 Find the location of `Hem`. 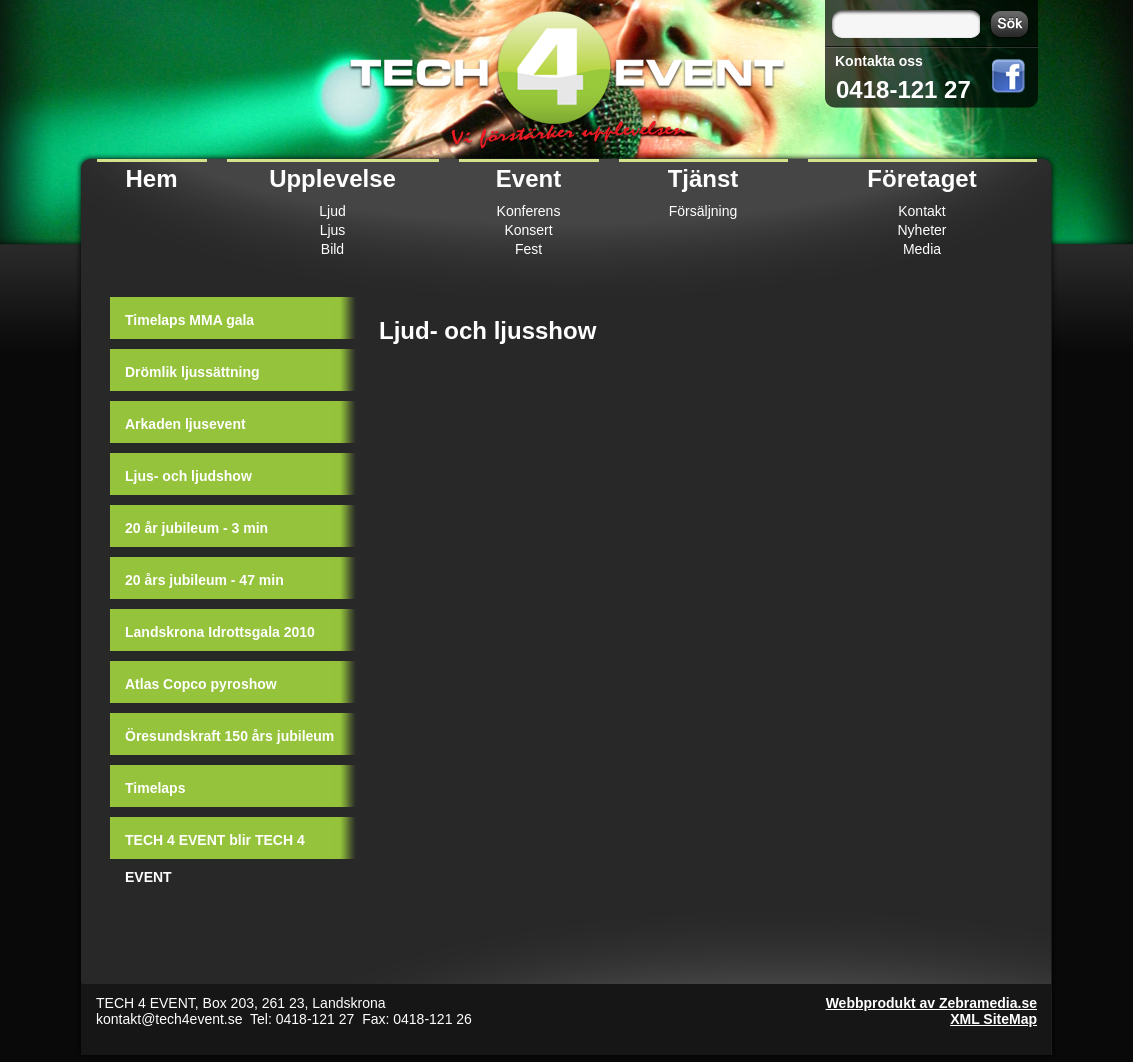

Hem is located at coordinates (151, 178).